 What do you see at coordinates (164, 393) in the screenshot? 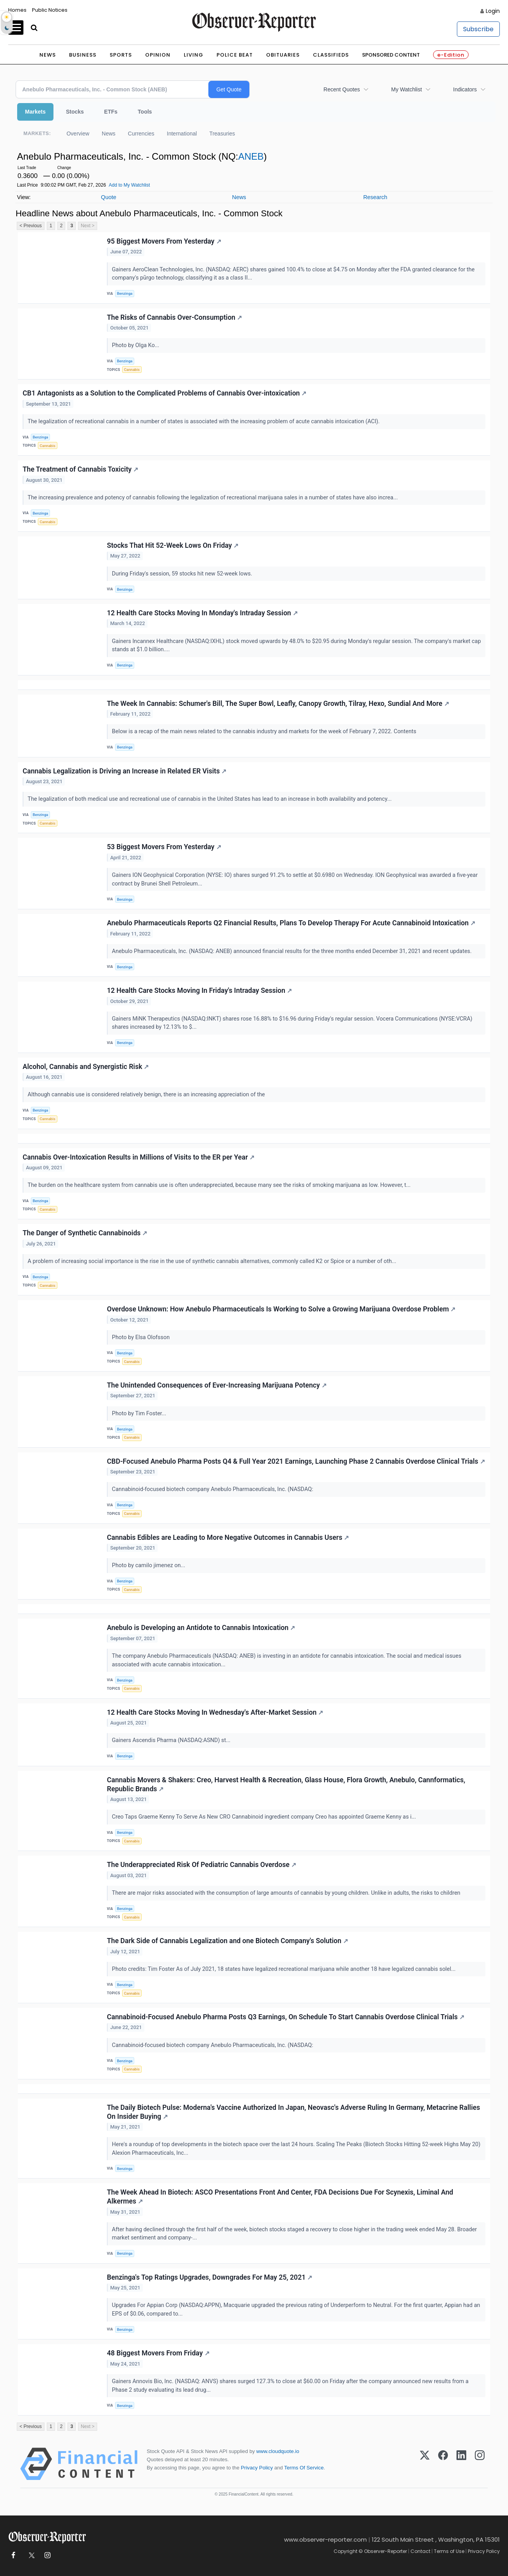
I see `CB1 Antagonists as a Solution to the Complicated Problems of Cannabis Over-intoxication` at bounding box center [164, 393].